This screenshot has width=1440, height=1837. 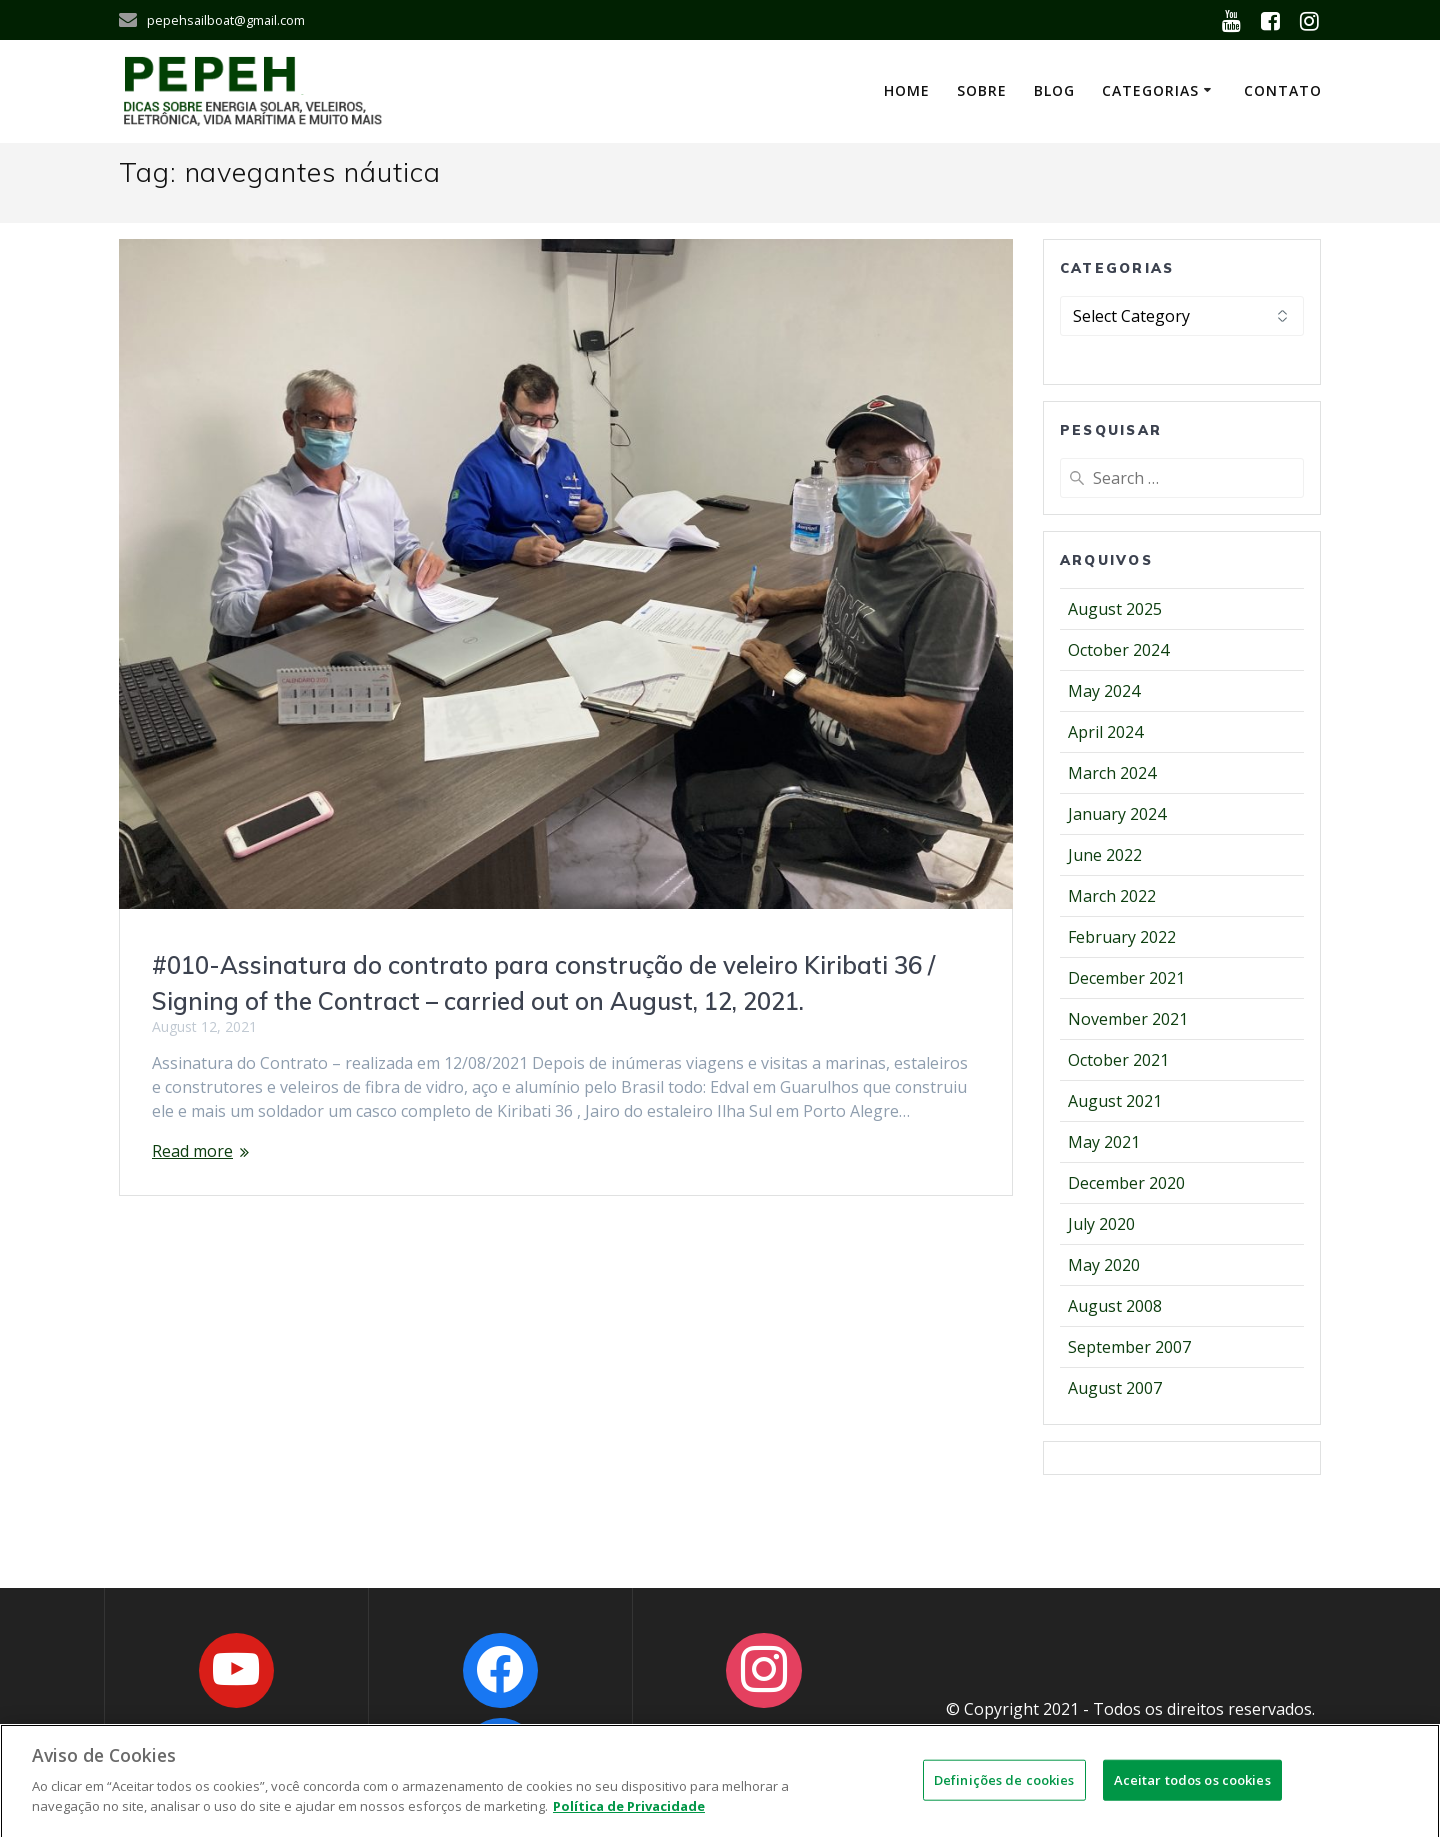 I want to click on August 2021, so click(x=1115, y=1101).